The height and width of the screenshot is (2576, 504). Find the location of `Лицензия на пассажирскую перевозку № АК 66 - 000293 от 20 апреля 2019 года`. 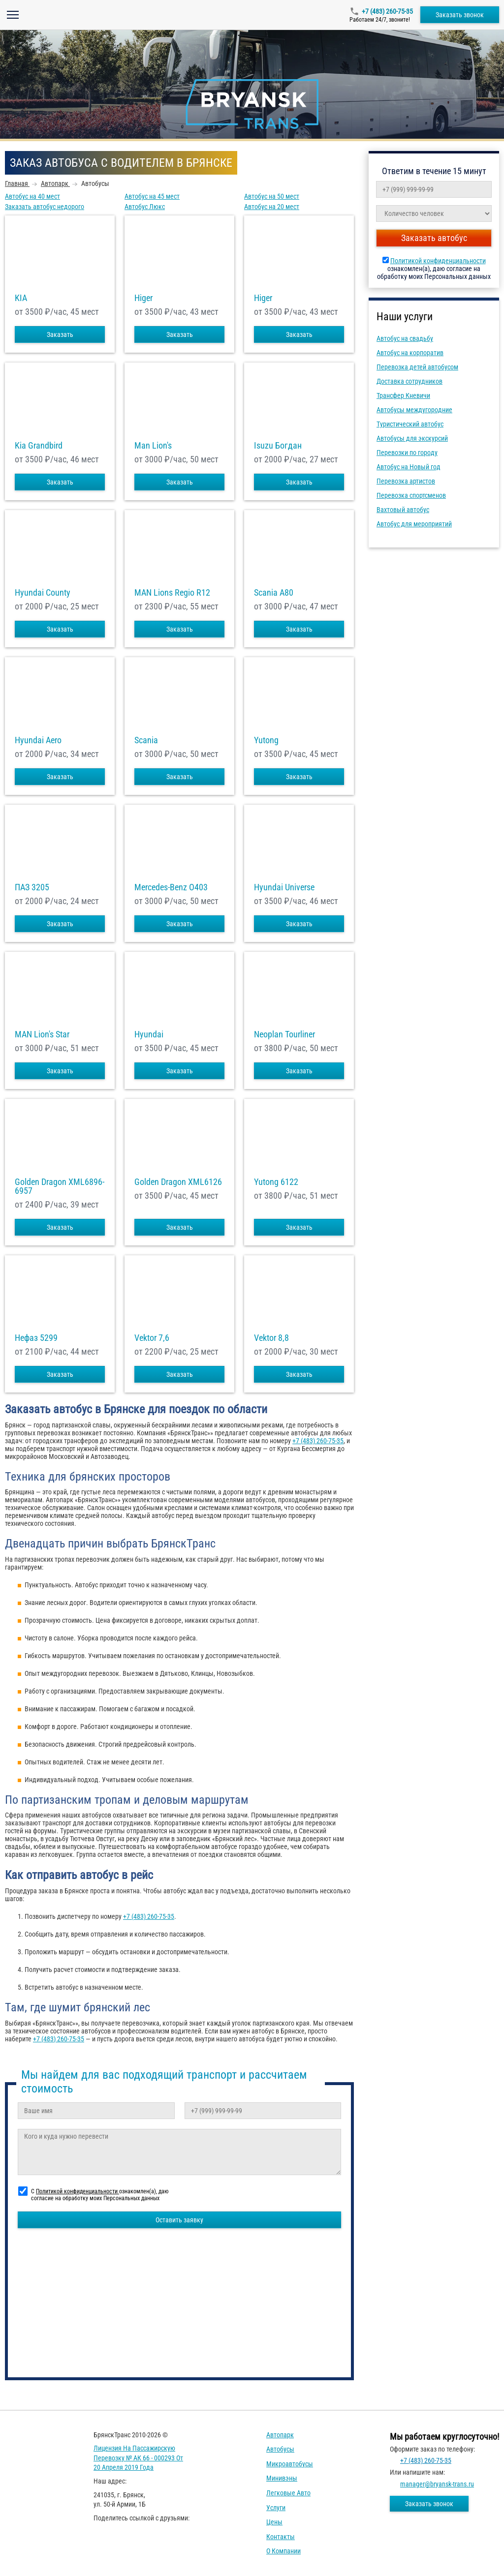

Лицензия на пассажирскую перевозку № АК 66 - 000293 от 20 апреля 2019 года is located at coordinates (138, 2457).